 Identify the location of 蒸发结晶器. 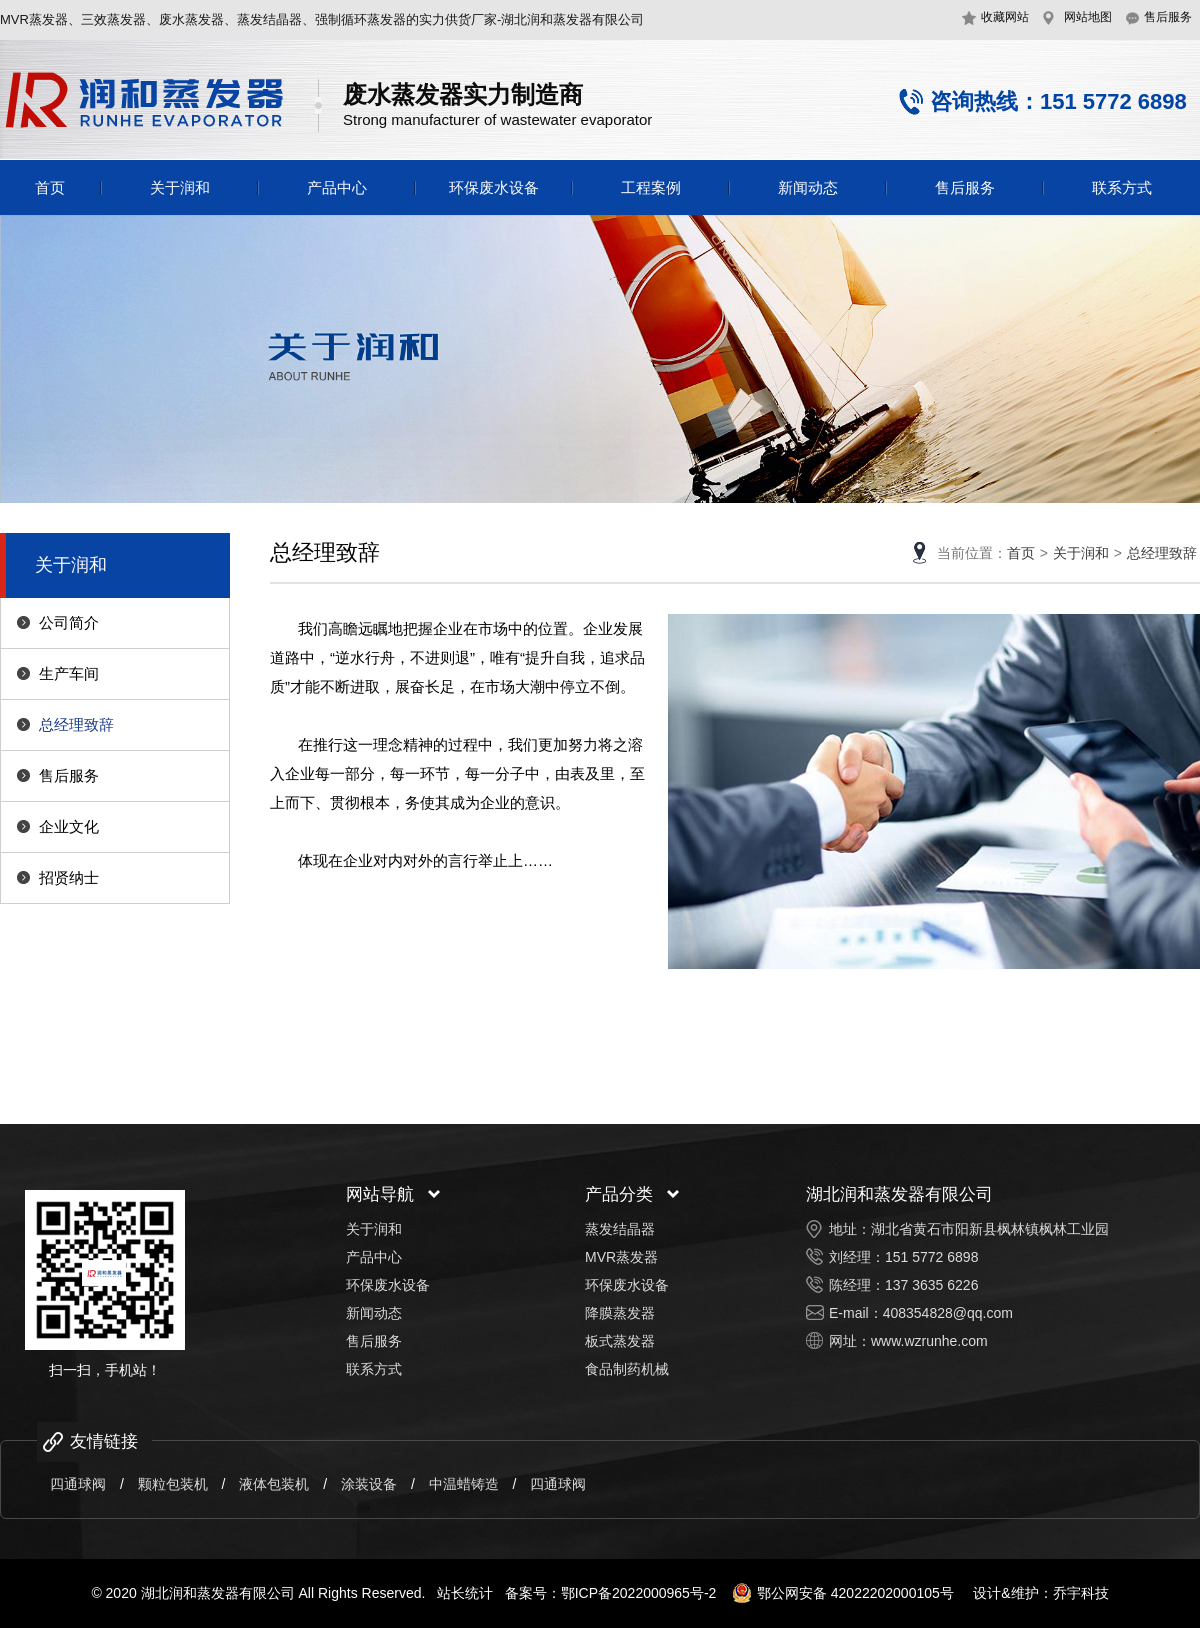
(620, 1229).